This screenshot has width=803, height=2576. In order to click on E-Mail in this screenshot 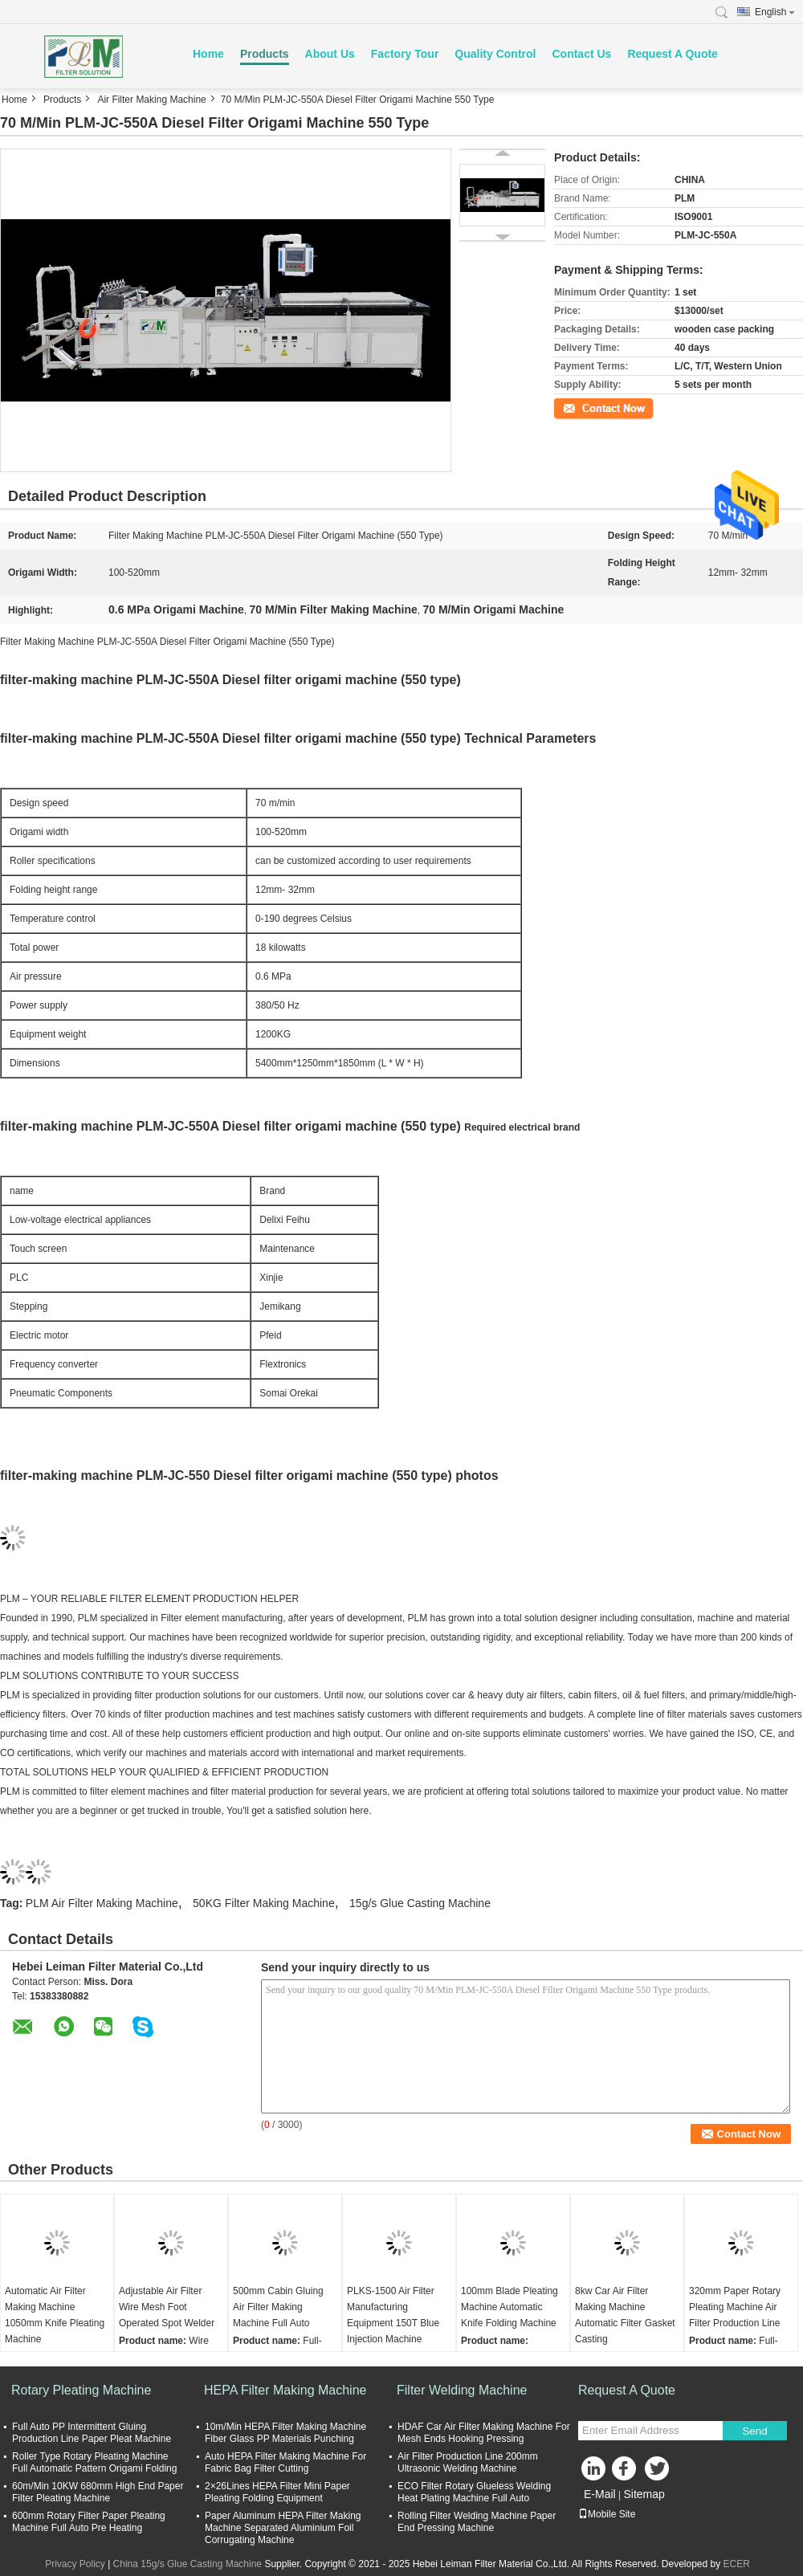, I will do `click(600, 2494)`.